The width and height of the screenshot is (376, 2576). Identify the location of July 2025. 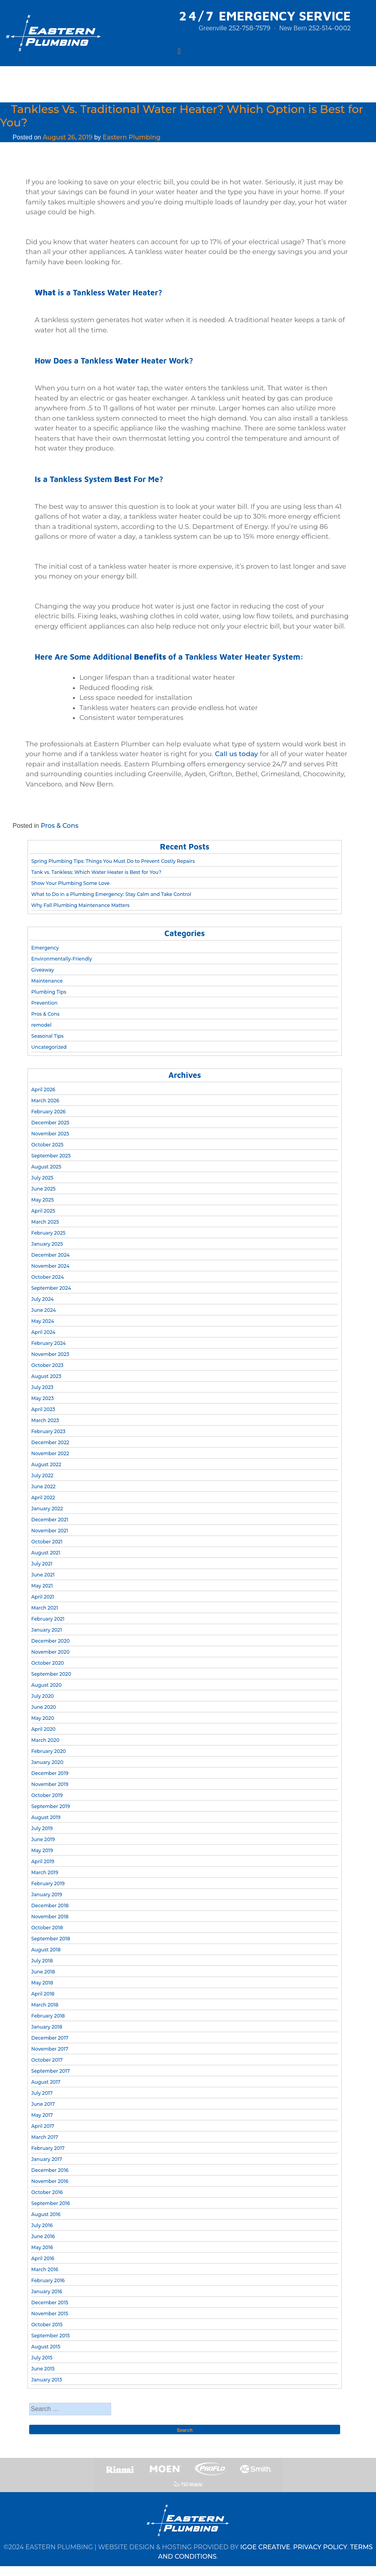
(42, 1178).